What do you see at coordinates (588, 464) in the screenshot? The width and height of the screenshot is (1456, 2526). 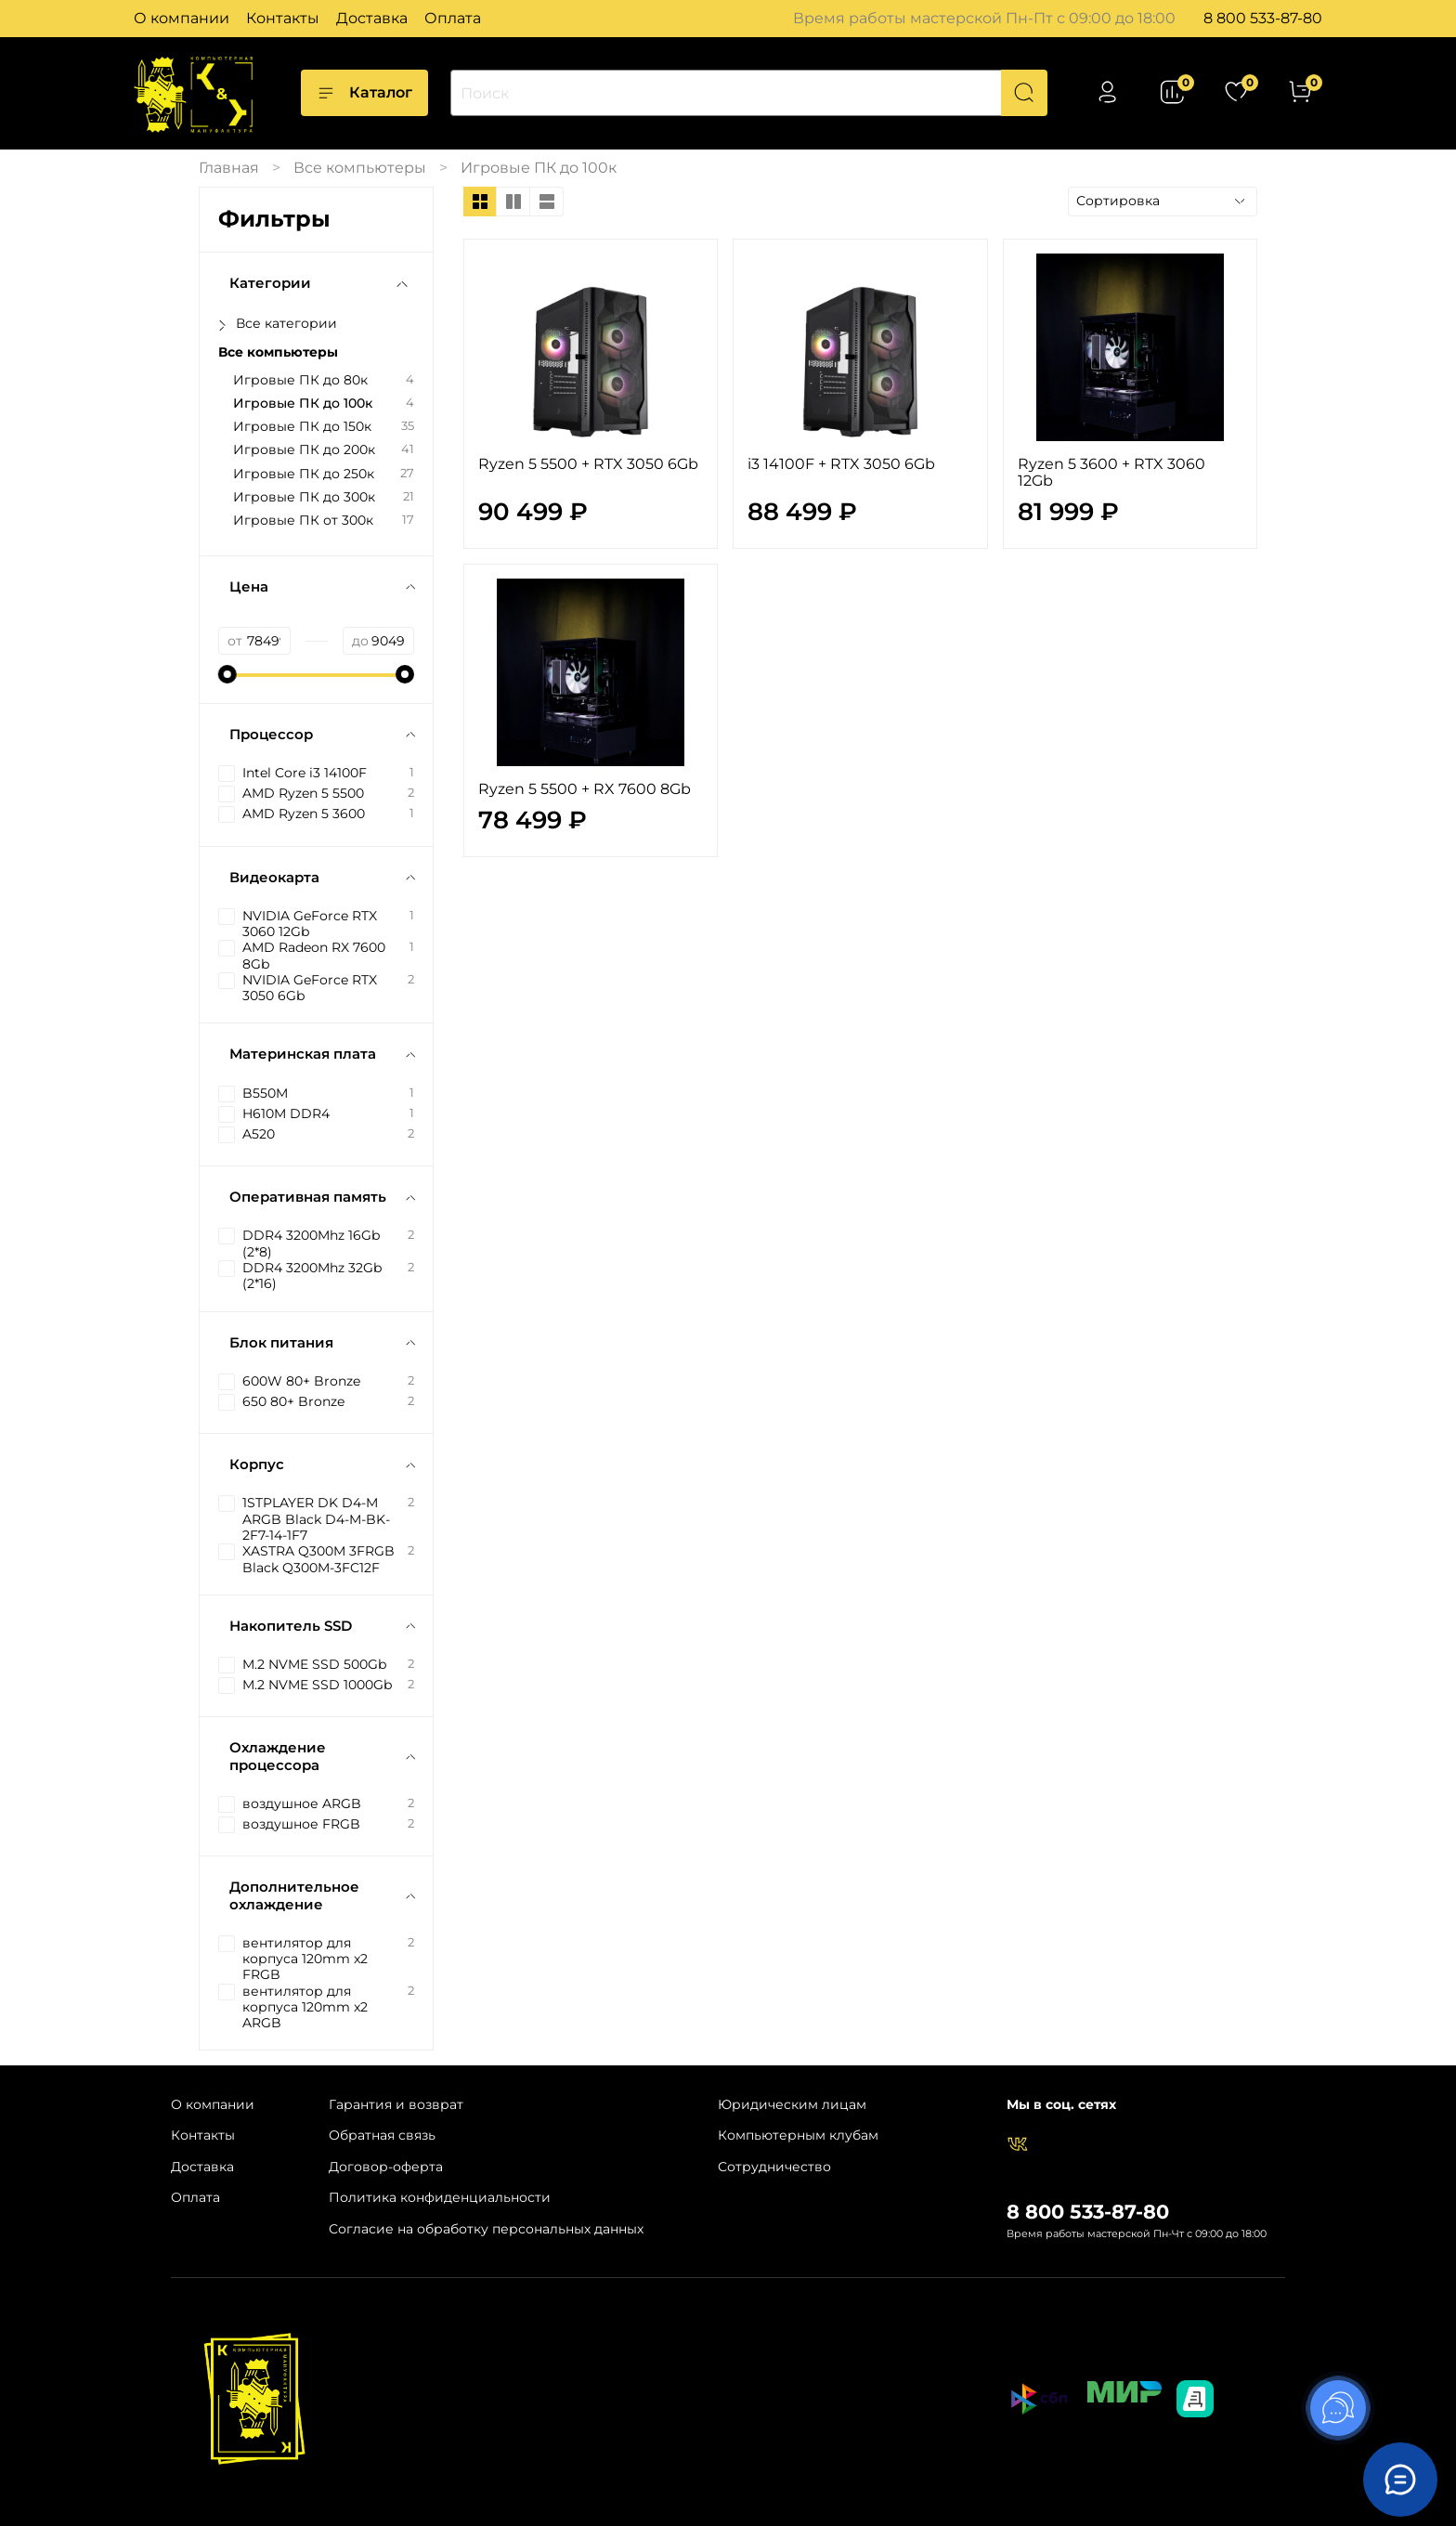 I see `Ryzen 5 5500 + RTX 3050 6Gb` at bounding box center [588, 464].